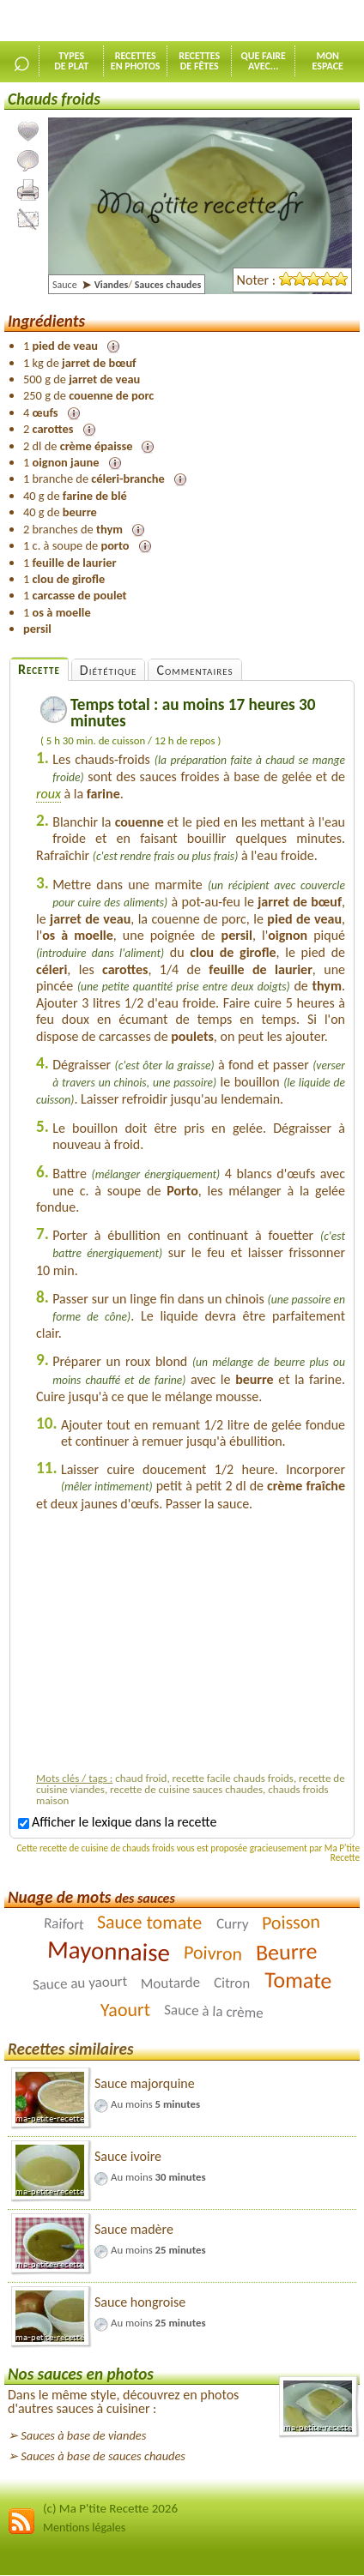  What do you see at coordinates (149, 1923) in the screenshot?
I see `Sauce tomate` at bounding box center [149, 1923].